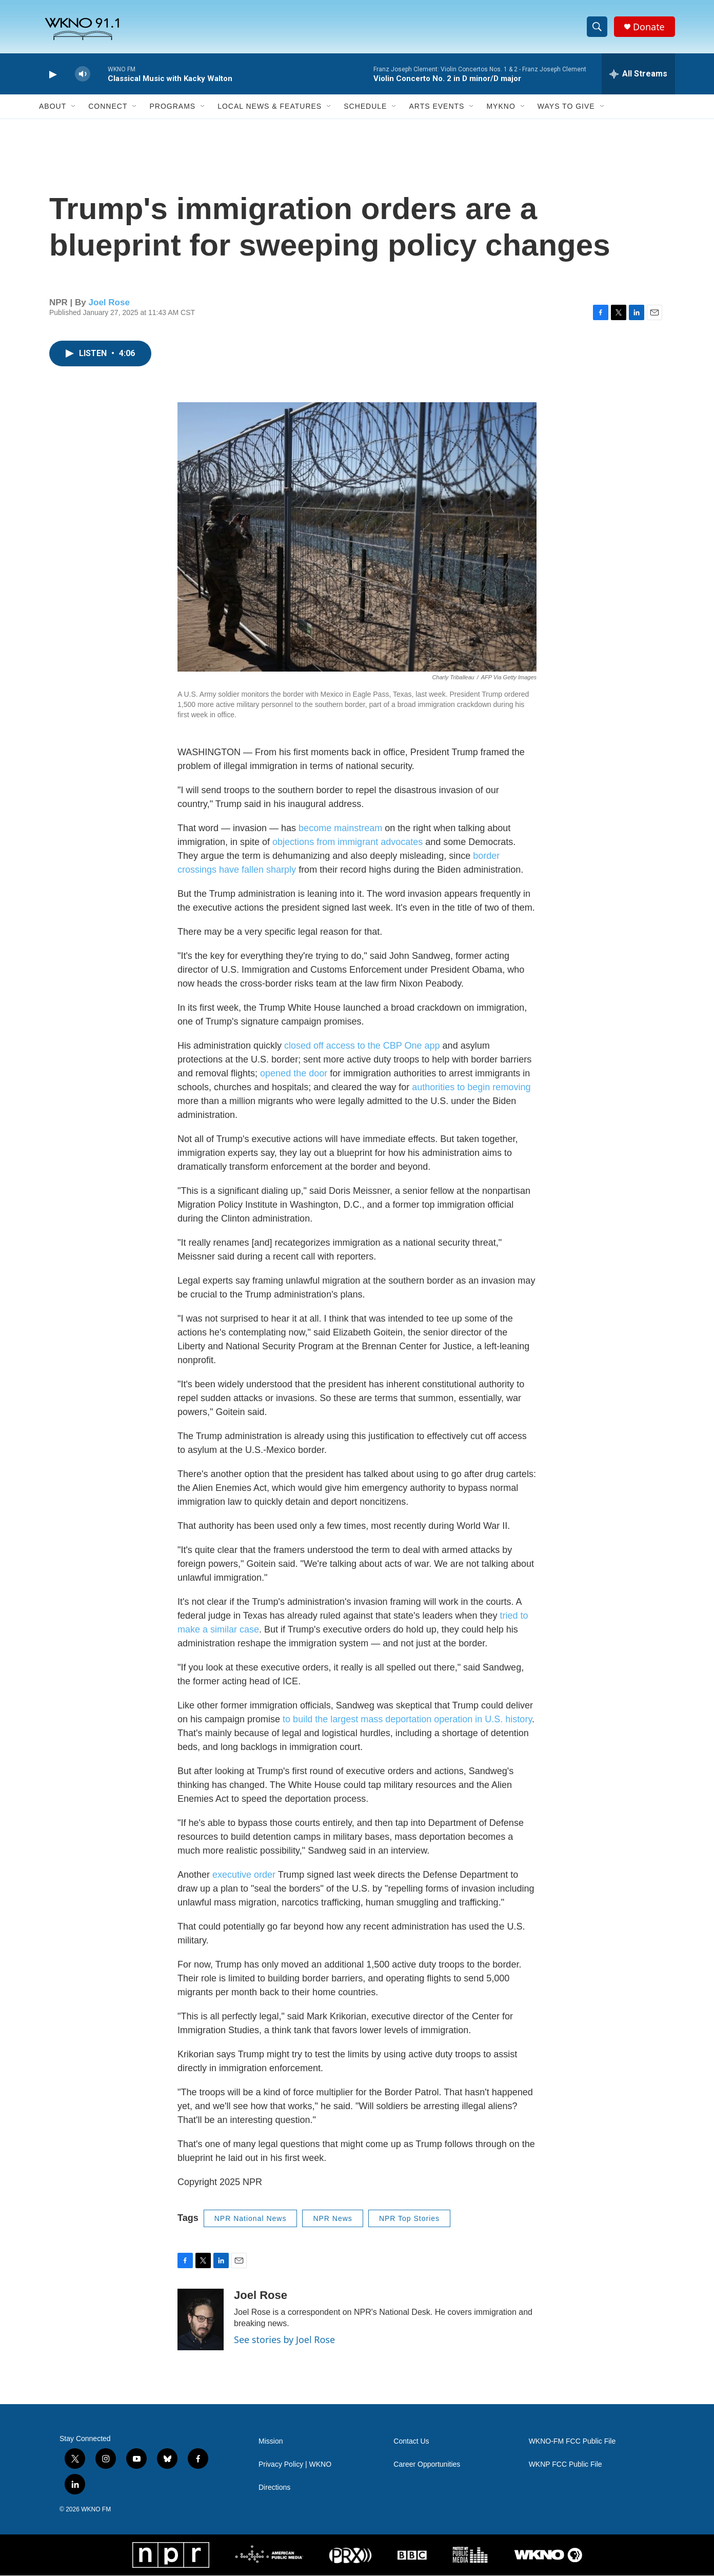  Describe the element at coordinates (572, 2442) in the screenshot. I see `WKNO-FM FCC Public File` at that location.